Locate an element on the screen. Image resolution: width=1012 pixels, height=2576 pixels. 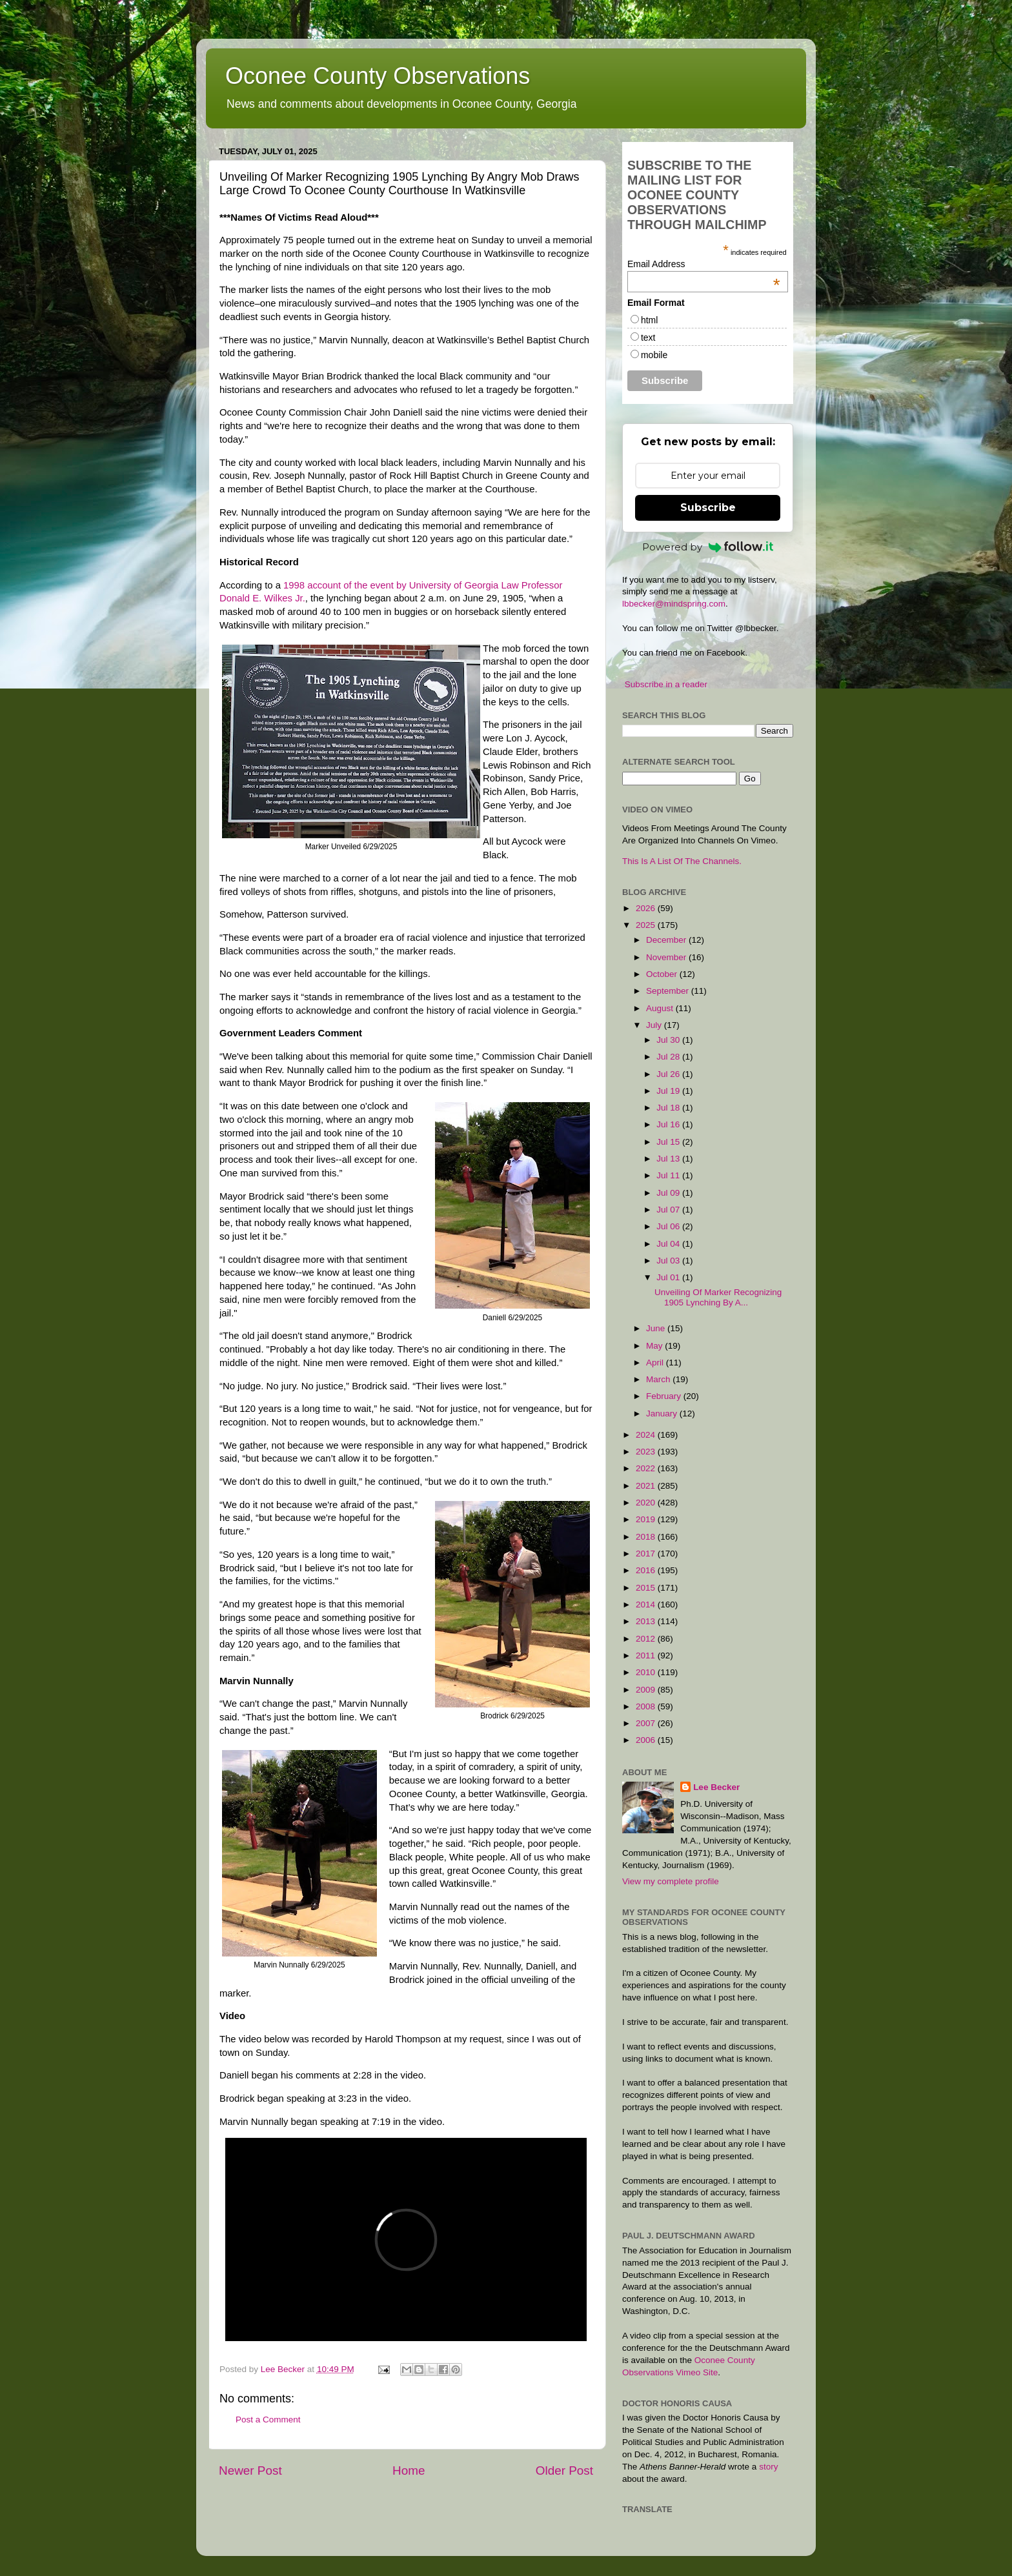
Newer Post is located at coordinates (250, 2470).